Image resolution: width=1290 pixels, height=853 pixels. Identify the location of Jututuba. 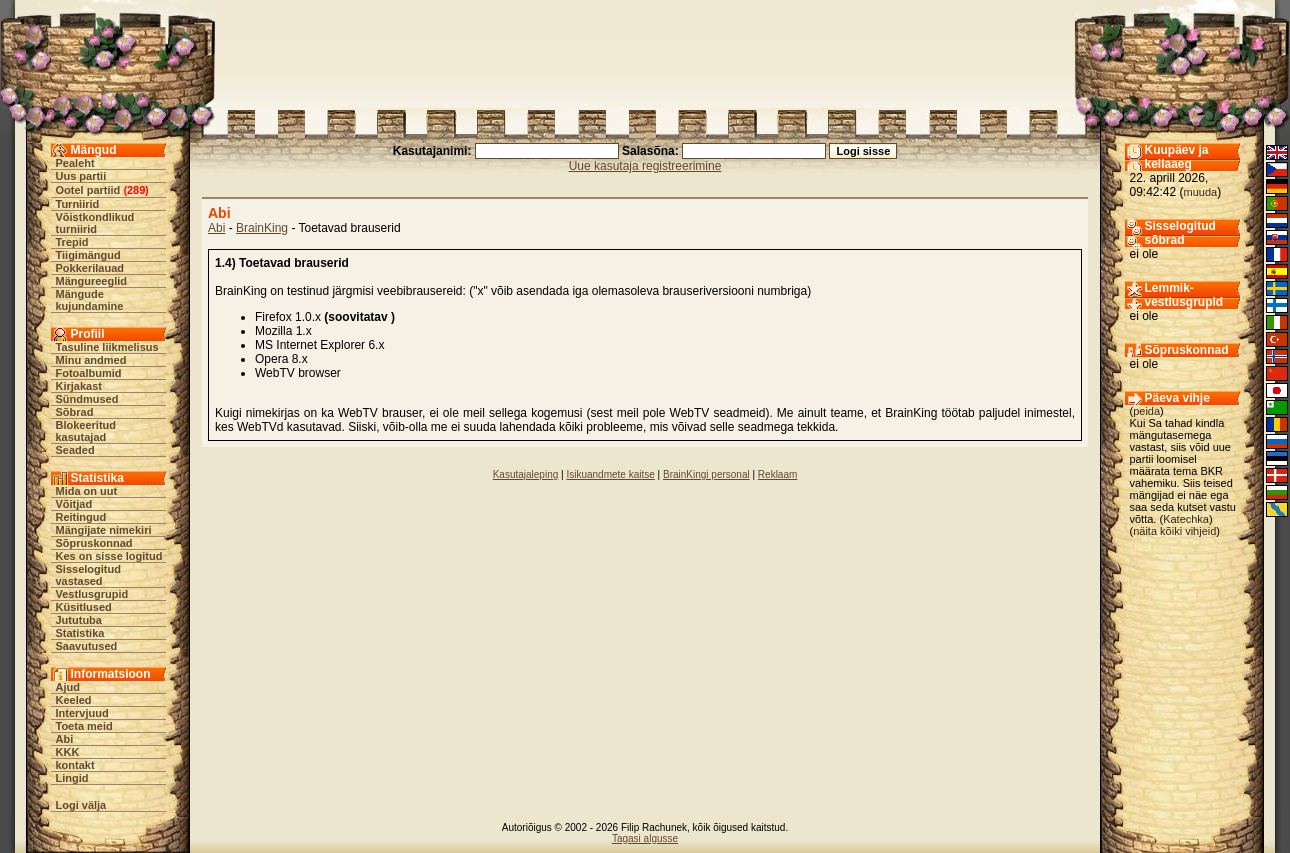
(79, 620).